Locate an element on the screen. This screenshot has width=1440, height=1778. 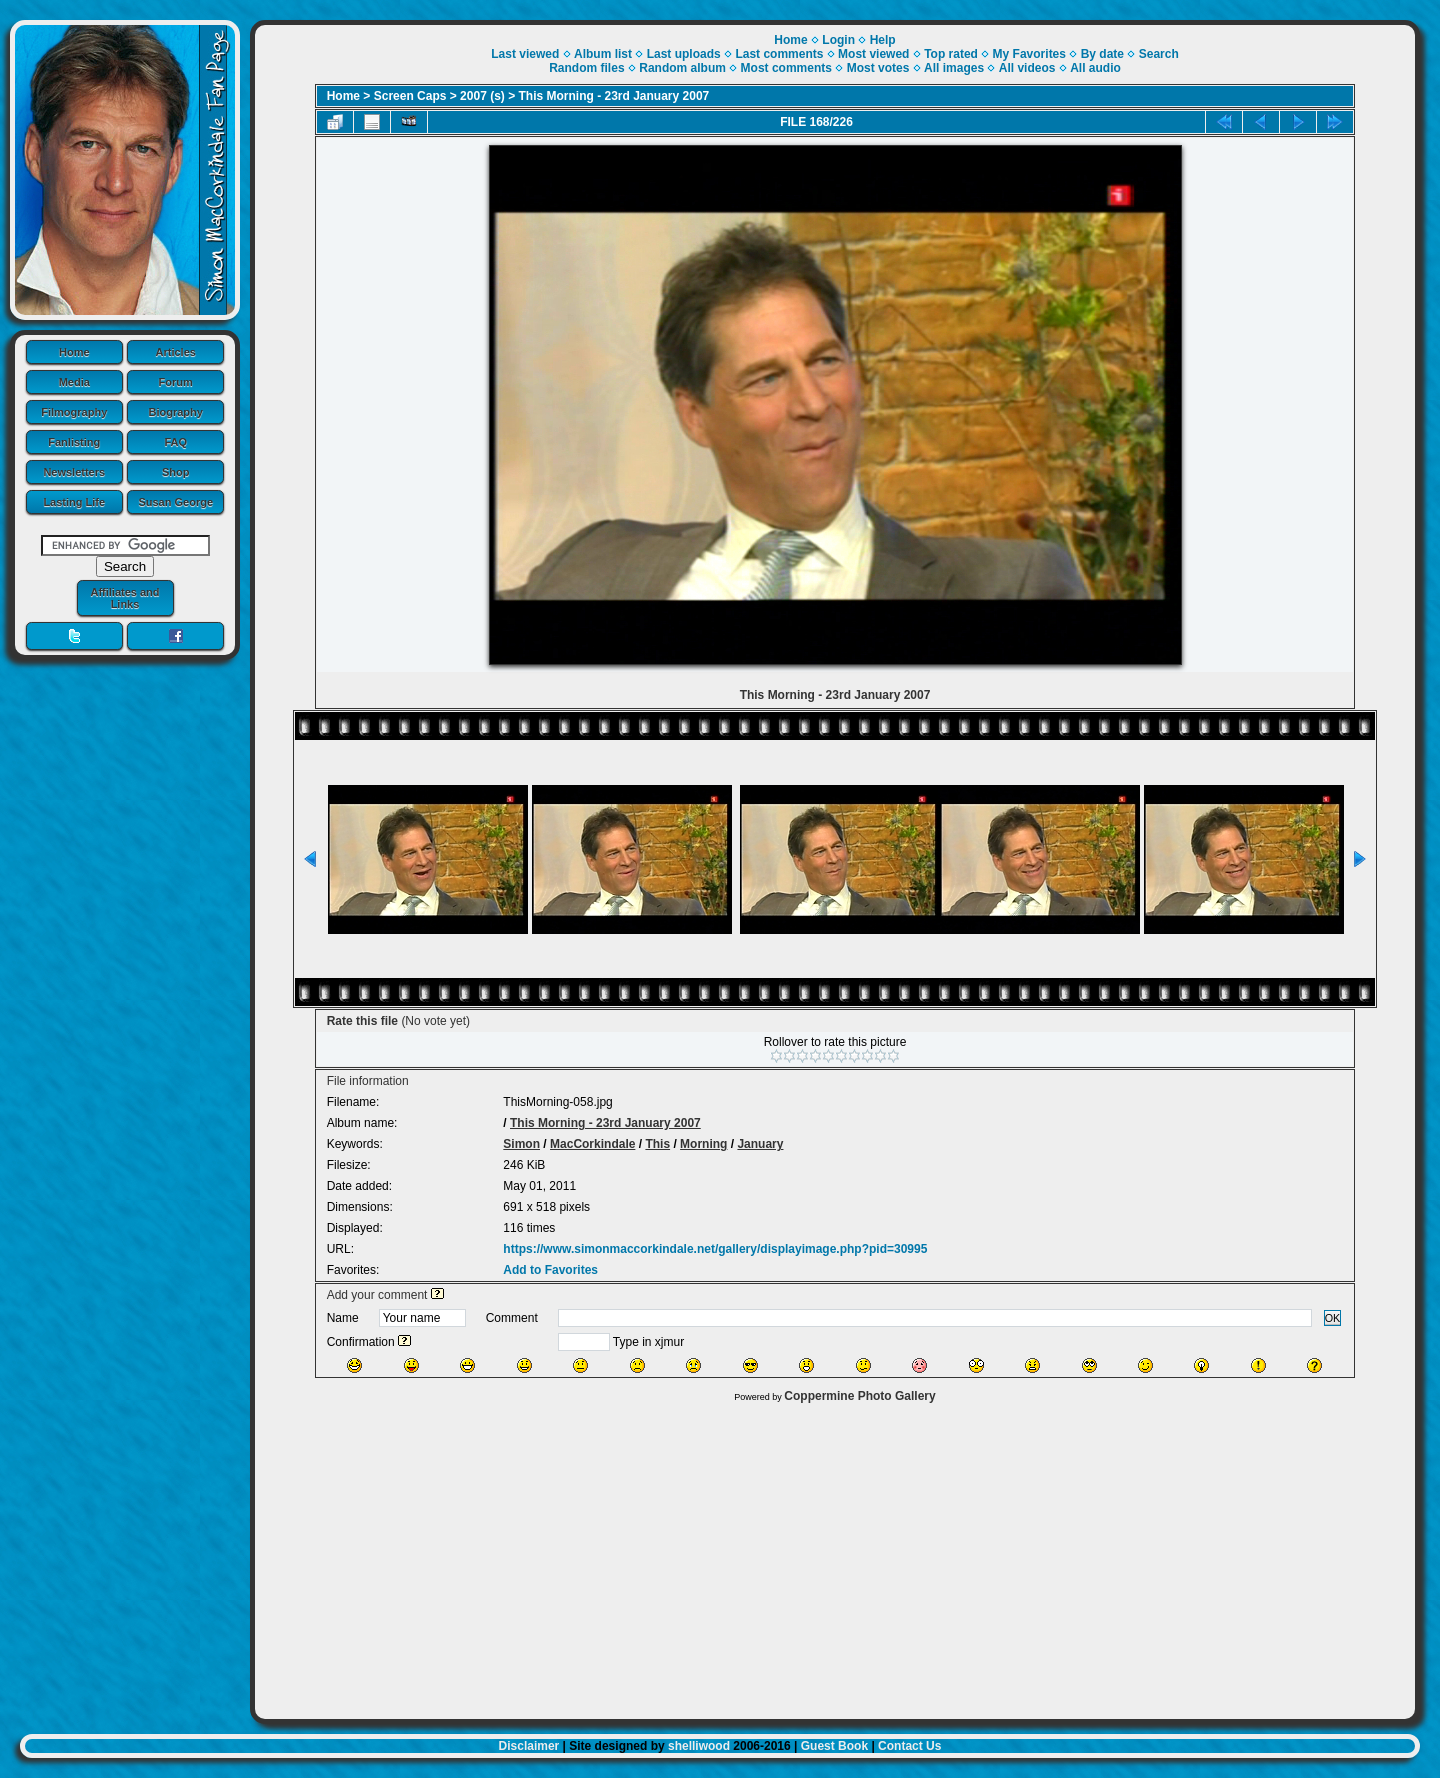
Newsletters is located at coordinates (74, 472).